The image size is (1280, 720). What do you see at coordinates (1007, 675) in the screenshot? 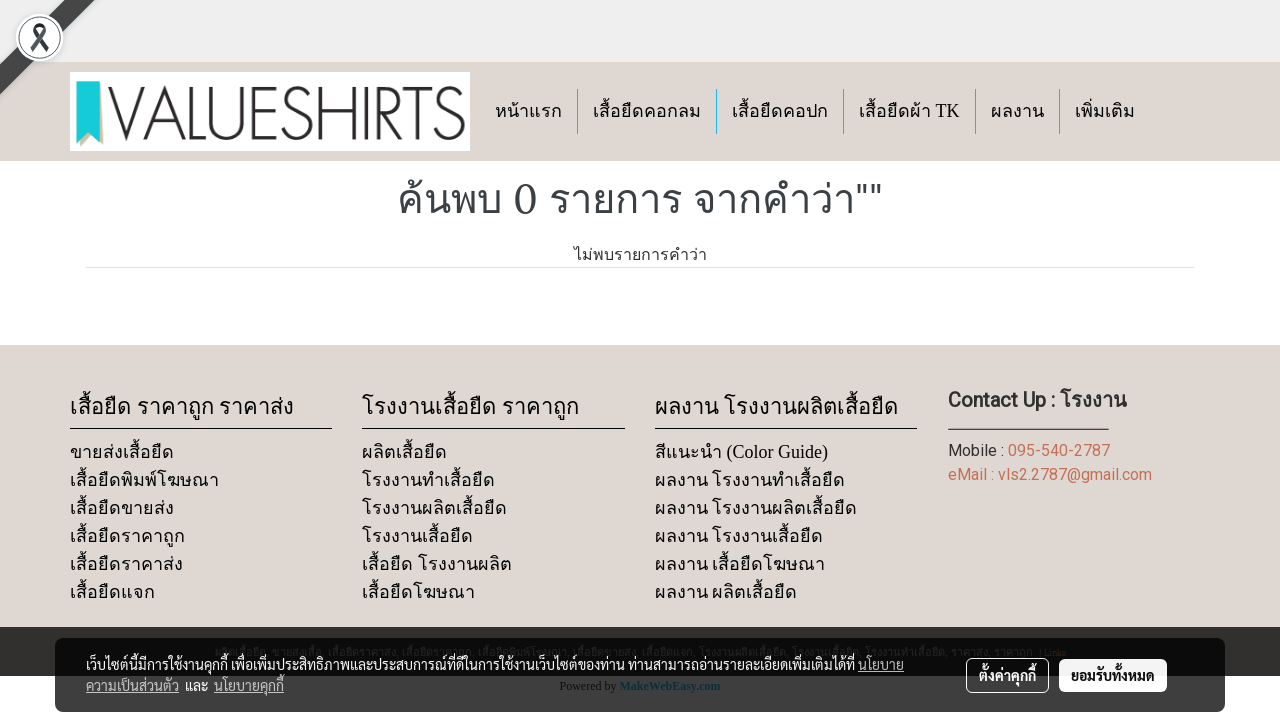
I see `ตั้งค่าคุกกี้` at bounding box center [1007, 675].